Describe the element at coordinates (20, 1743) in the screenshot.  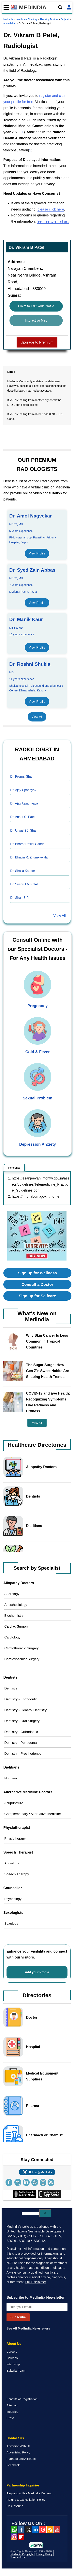
I see `Dentistry - Periodontal` at that location.